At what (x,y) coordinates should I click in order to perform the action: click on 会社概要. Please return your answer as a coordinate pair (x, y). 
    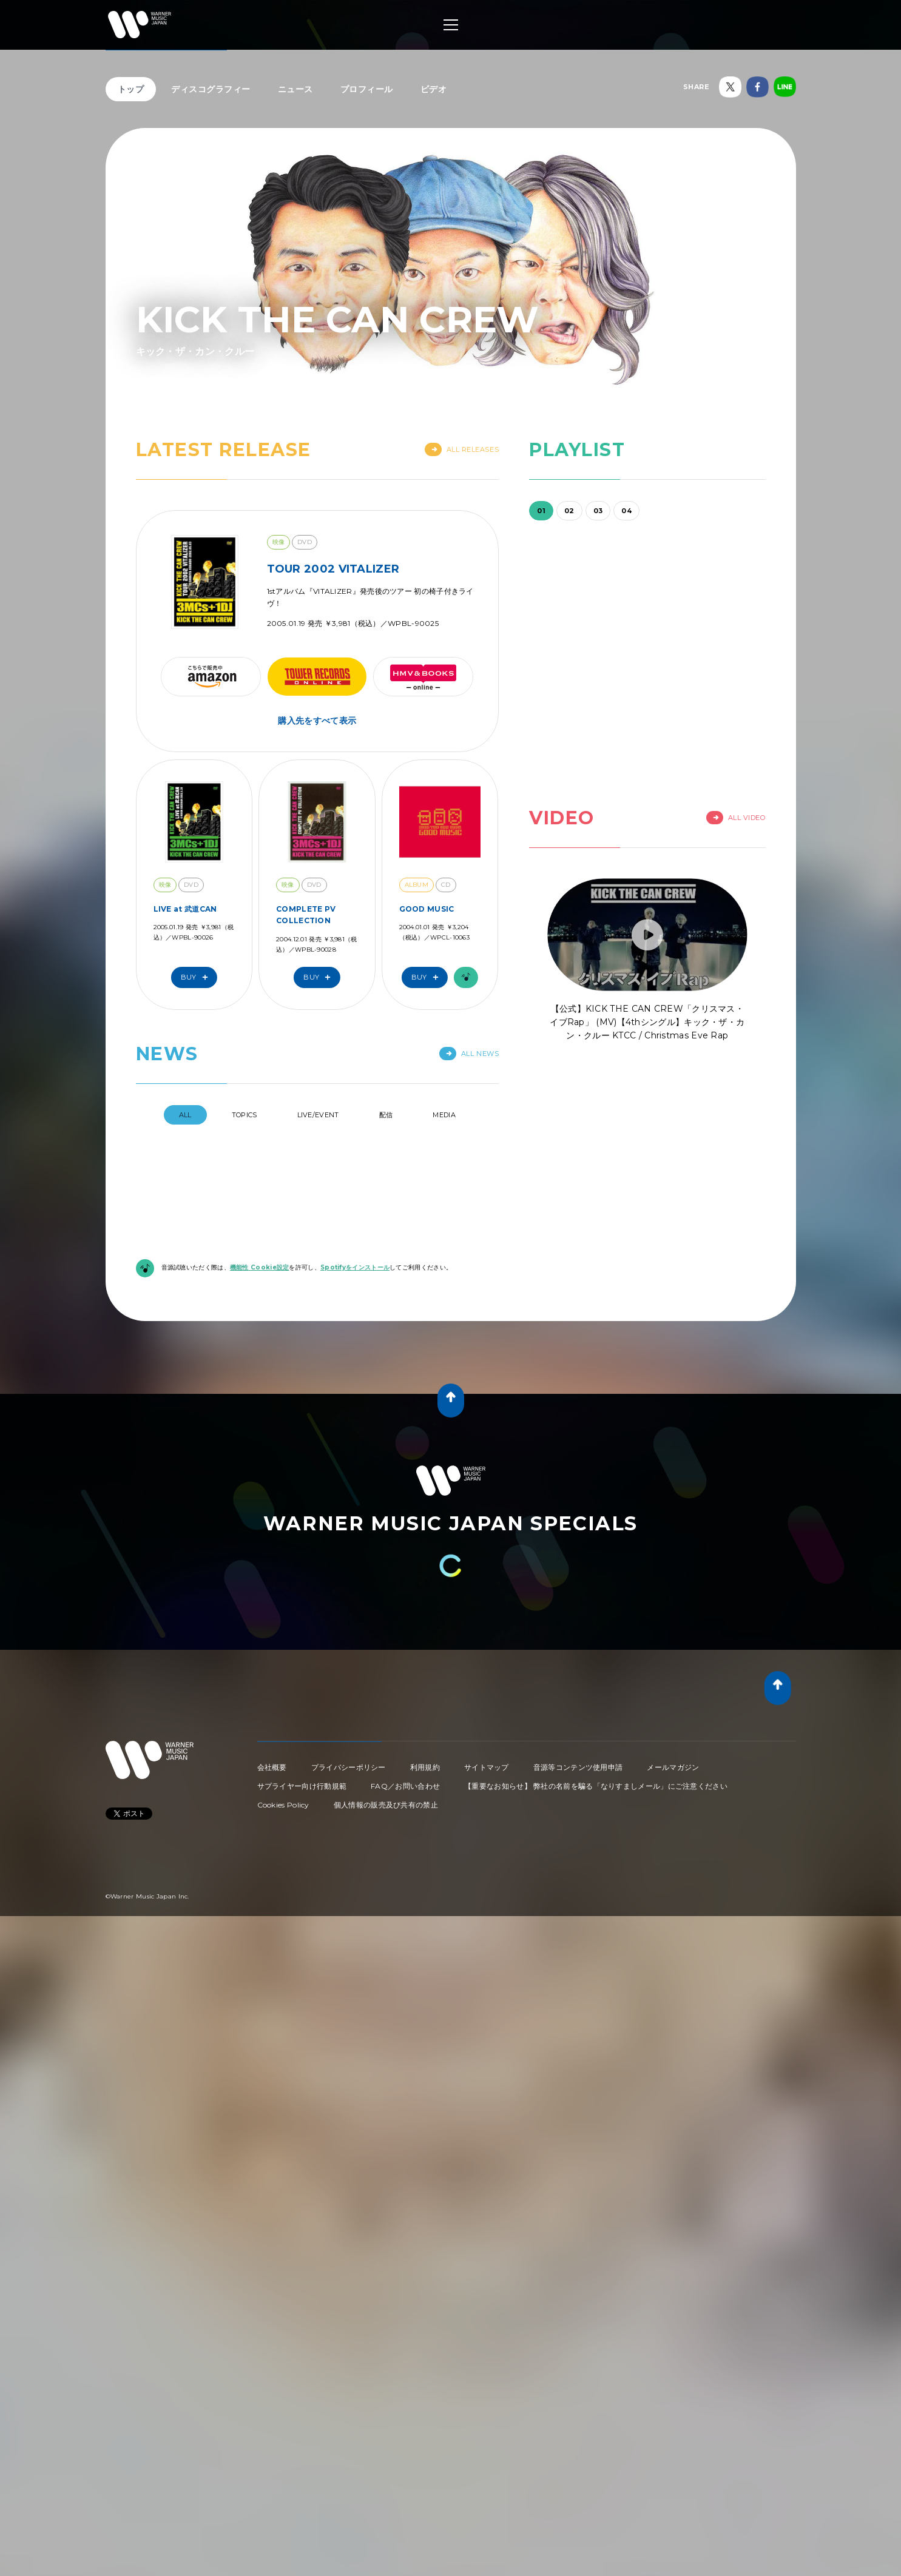
    Looking at the image, I should click on (272, 1767).